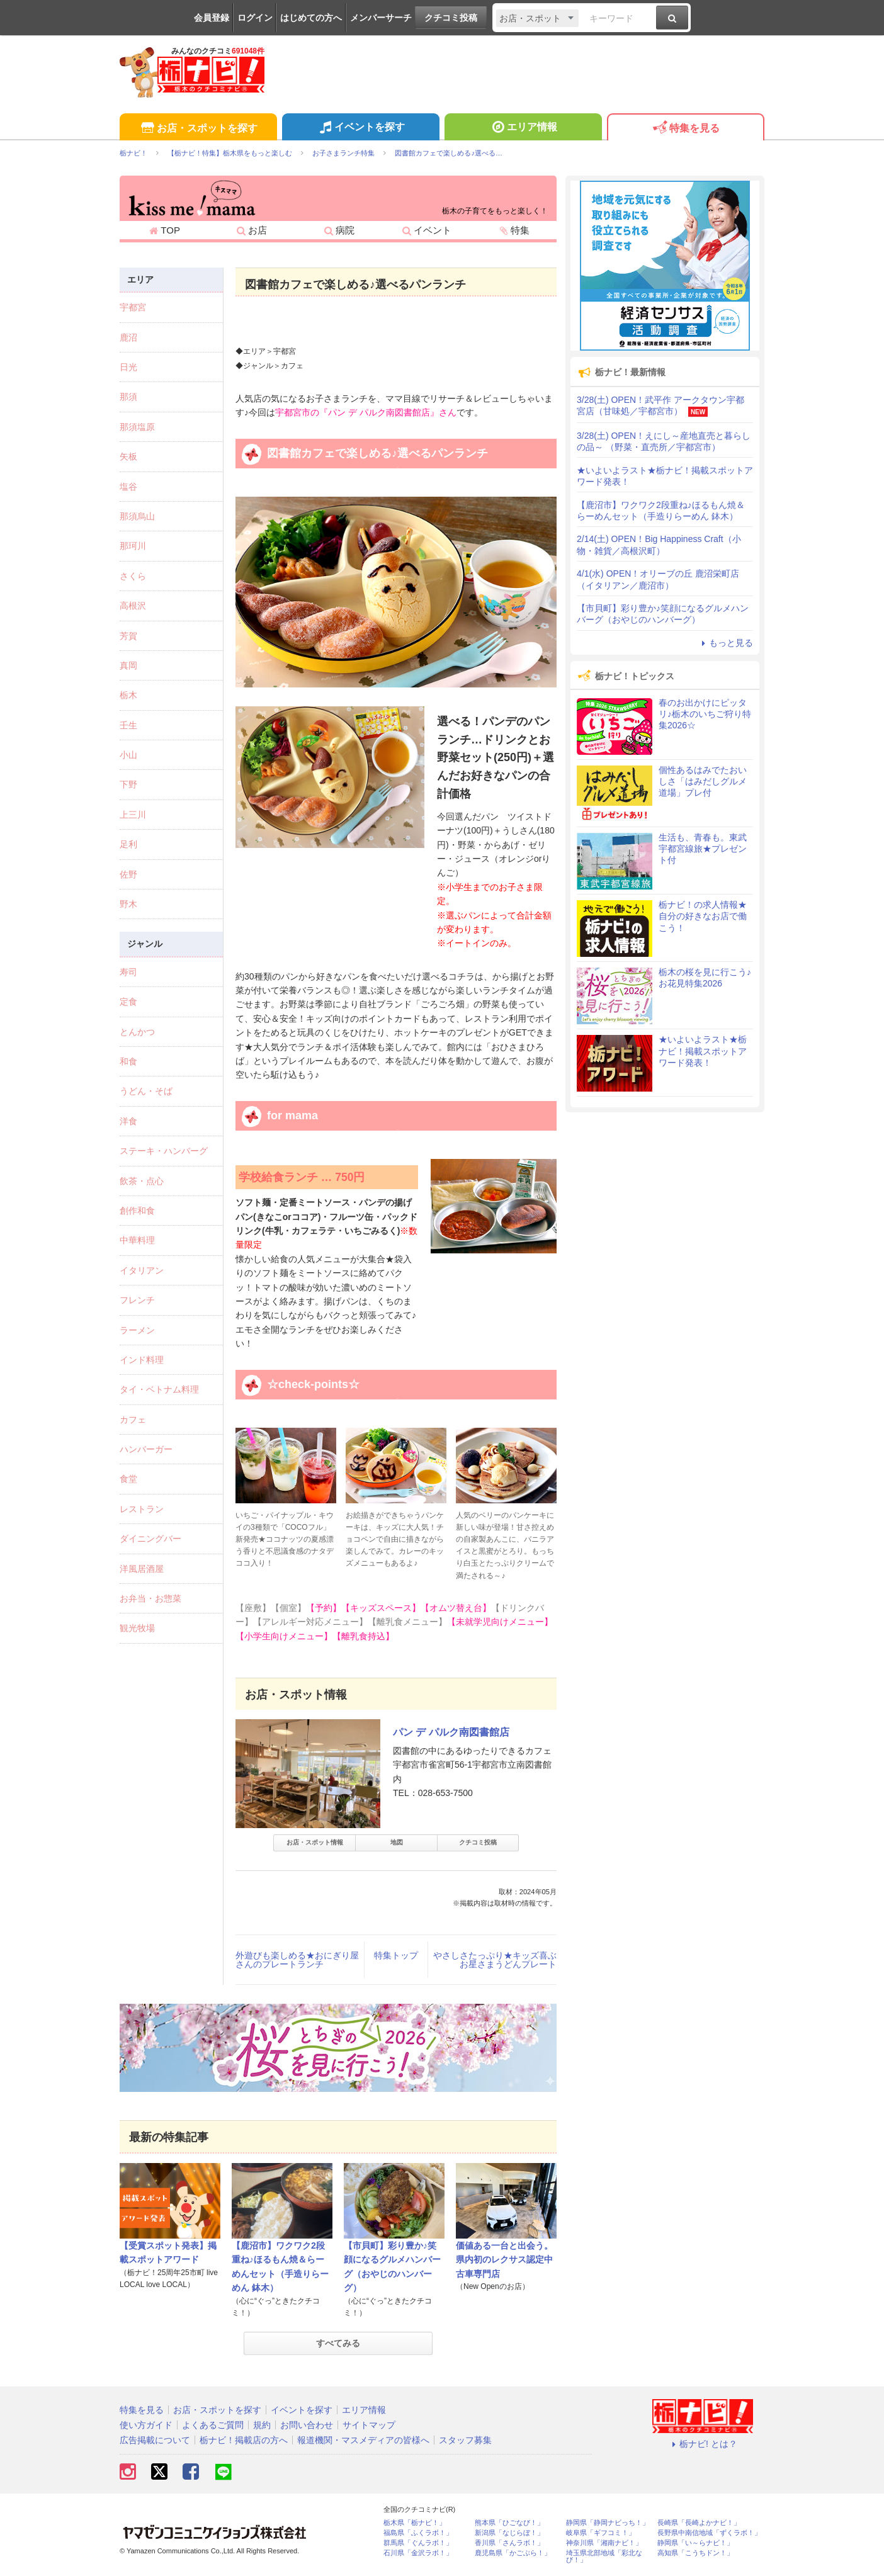 This screenshot has width=884, height=2576. I want to click on 福島県「ふくラボ！」, so click(418, 2532).